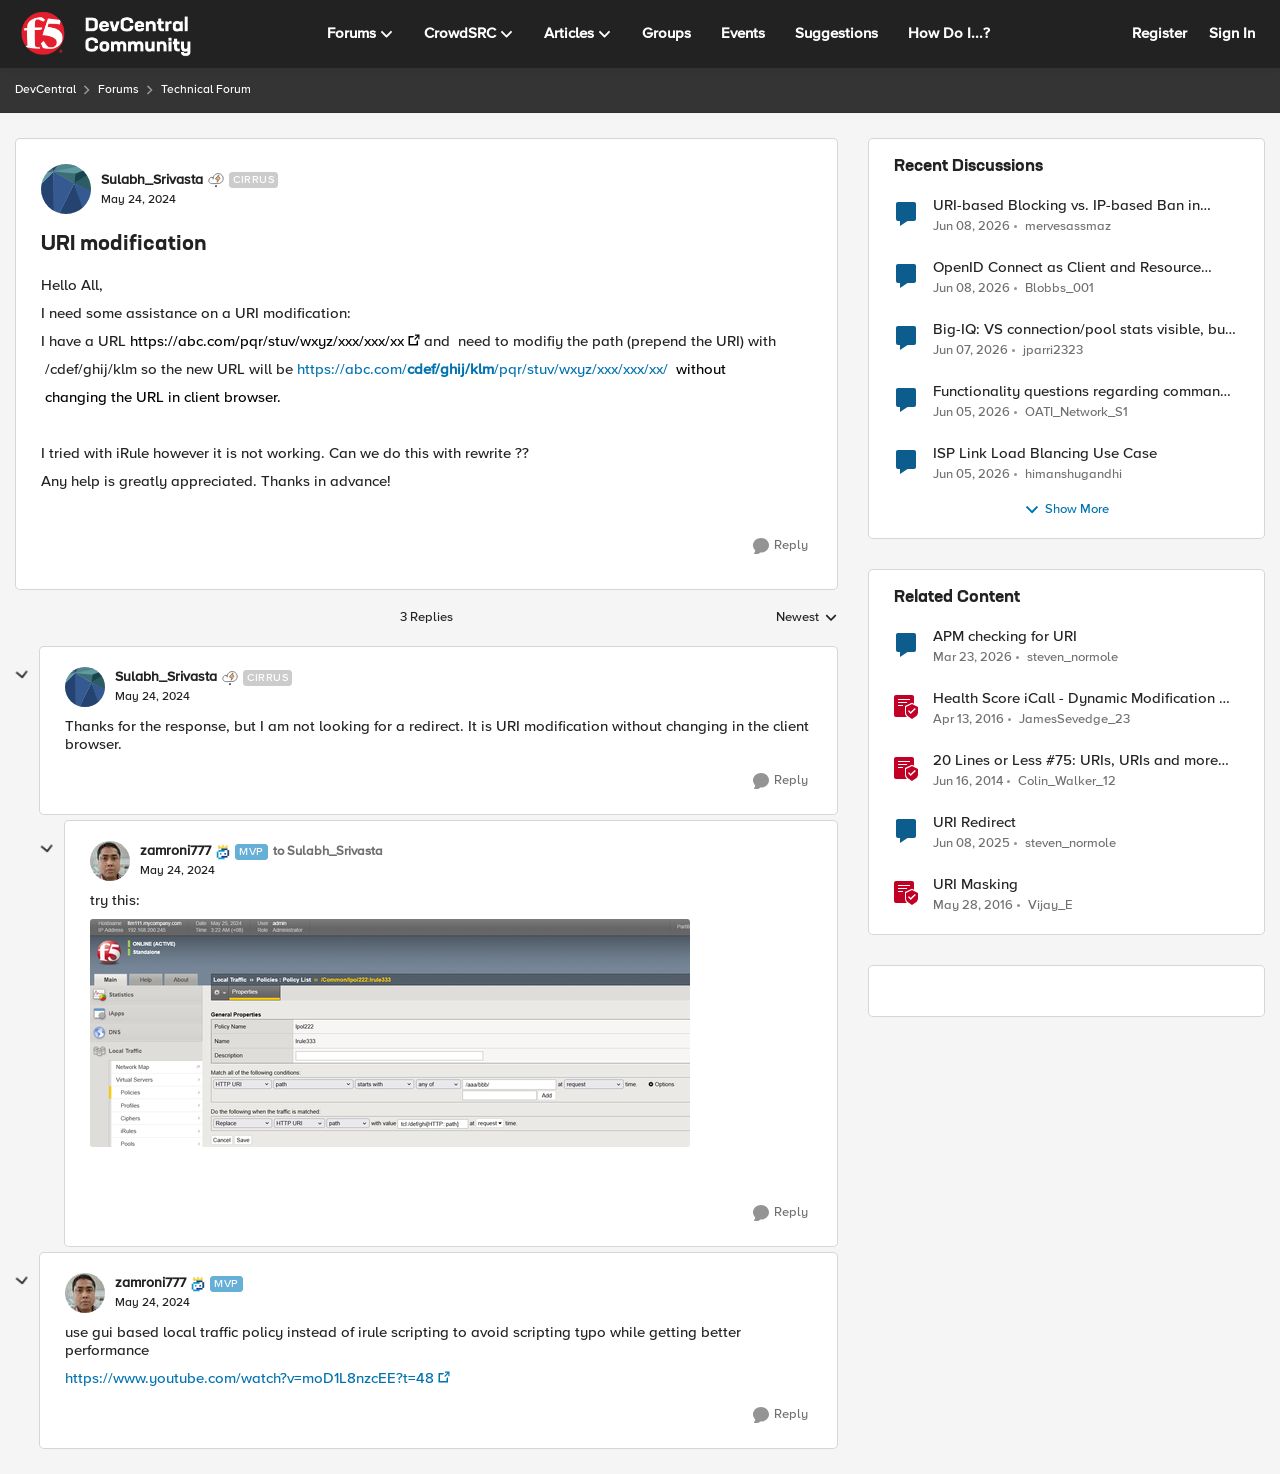  I want to click on [collapse replies], so click(22, 675).